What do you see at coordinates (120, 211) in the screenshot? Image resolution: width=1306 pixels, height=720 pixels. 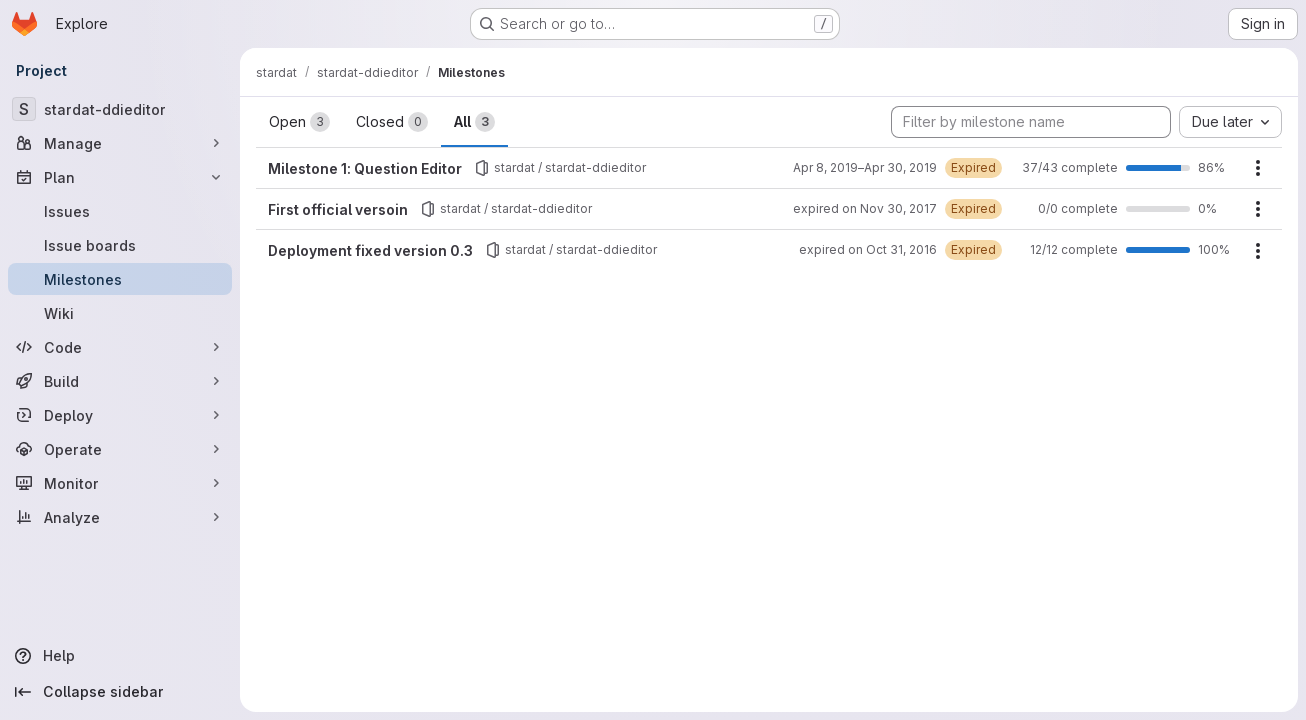 I see `[Issues]` at bounding box center [120, 211].